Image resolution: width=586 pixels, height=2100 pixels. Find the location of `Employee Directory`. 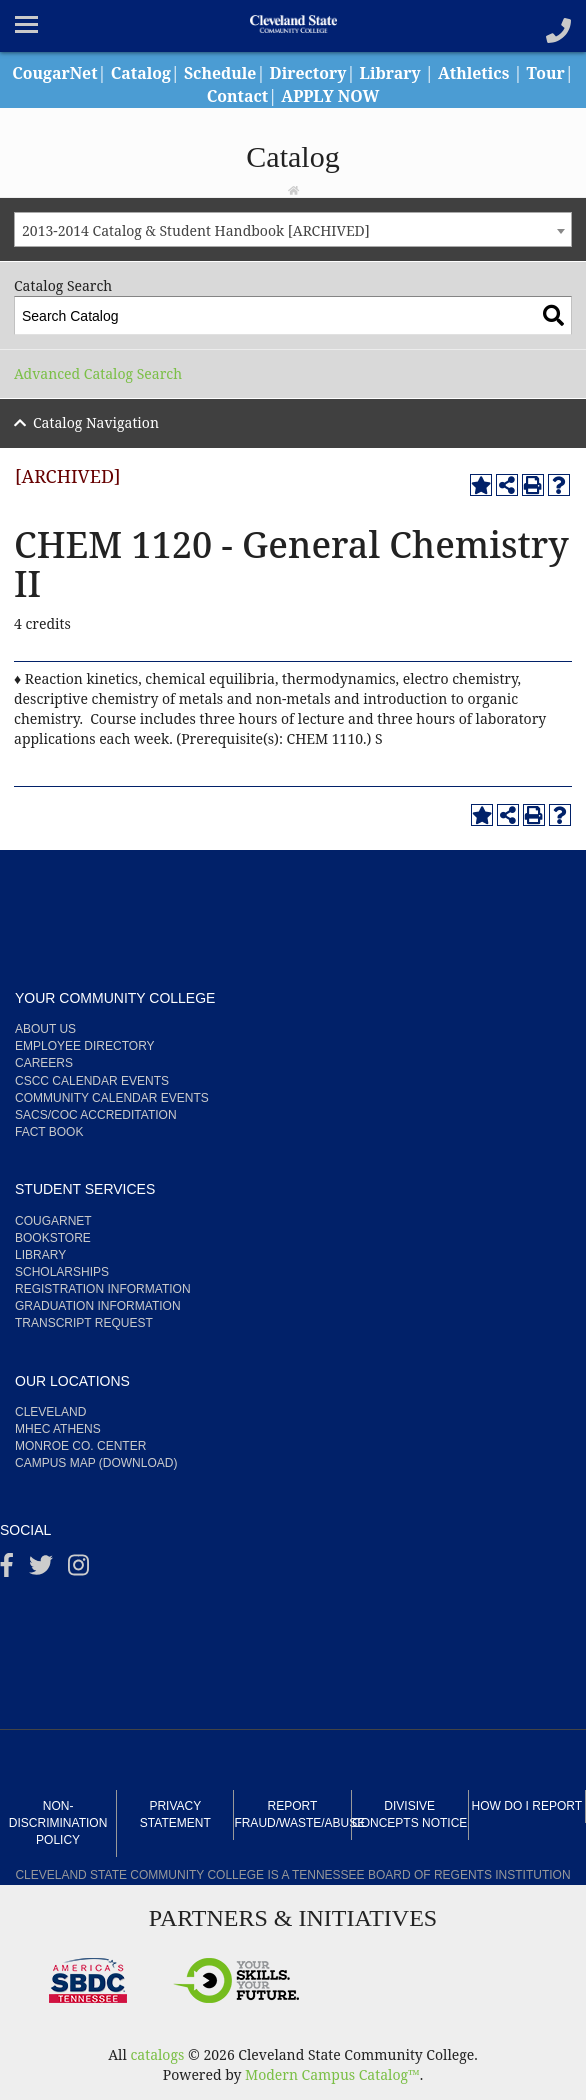

Employee Directory is located at coordinates (85, 1046).